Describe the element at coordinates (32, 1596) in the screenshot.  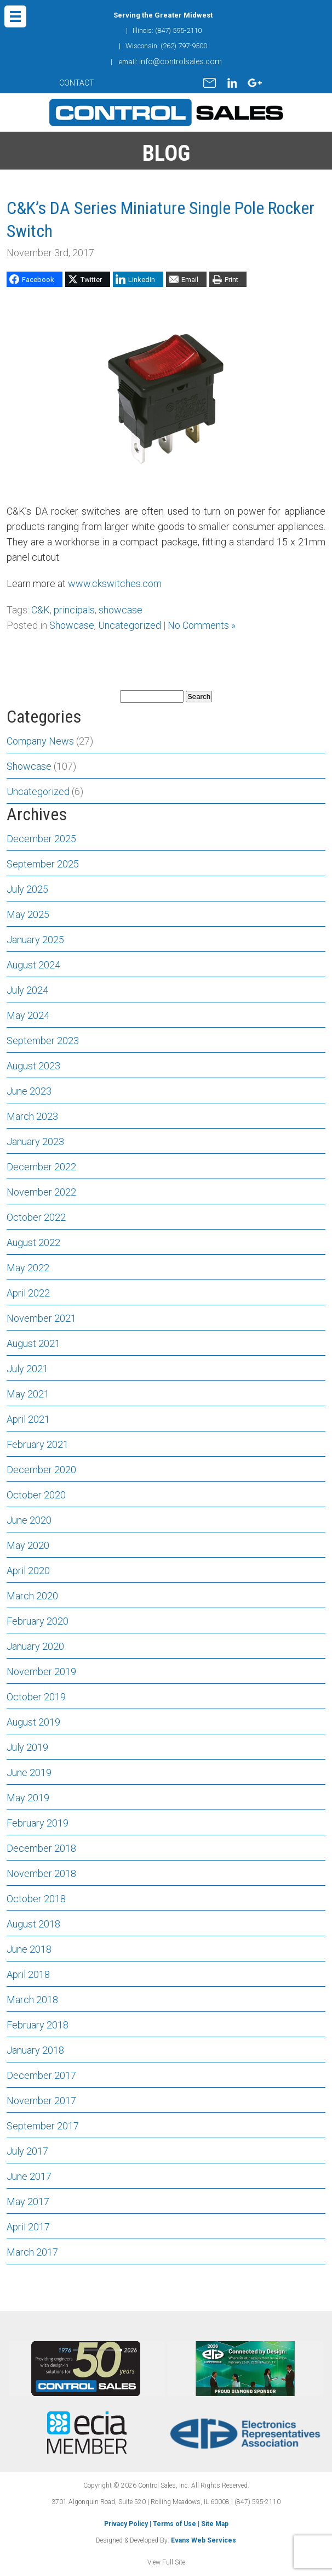
I see `March 2020` at that location.